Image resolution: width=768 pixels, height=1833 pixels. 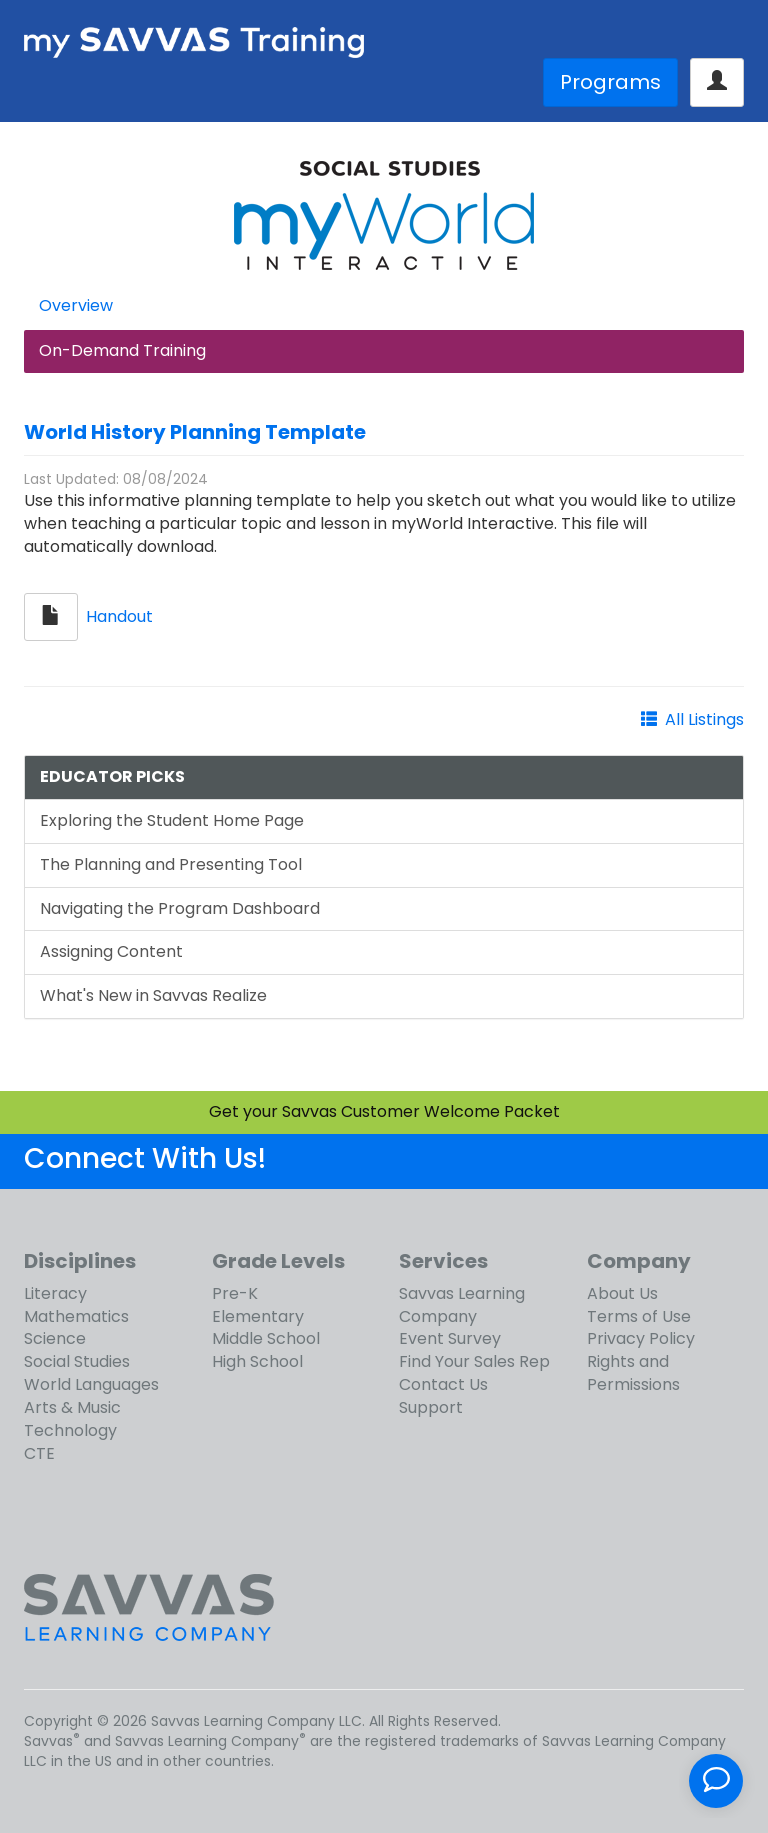 What do you see at coordinates (55, 1338) in the screenshot?
I see `Science` at bounding box center [55, 1338].